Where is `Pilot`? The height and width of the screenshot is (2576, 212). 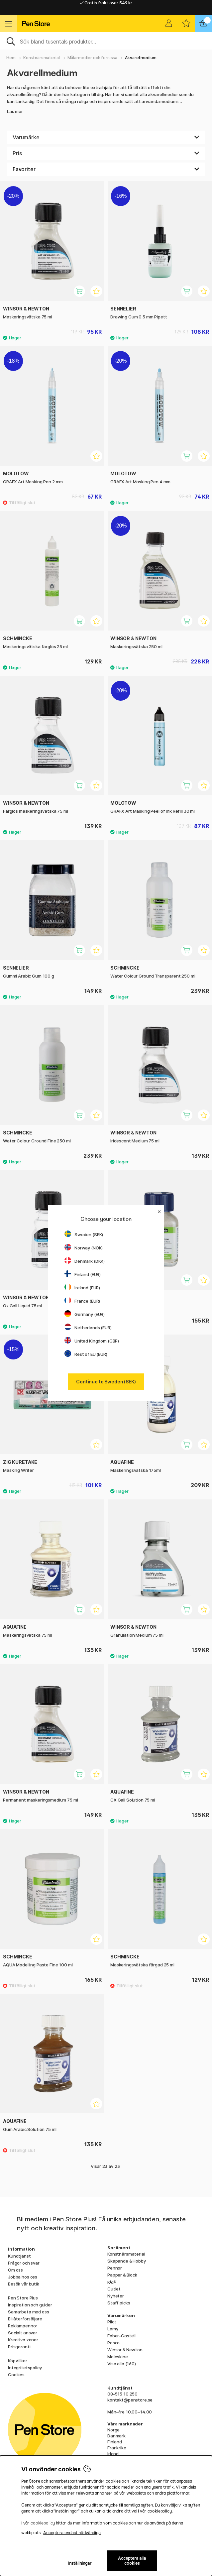
Pilot is located at coordinates (111, 2321).